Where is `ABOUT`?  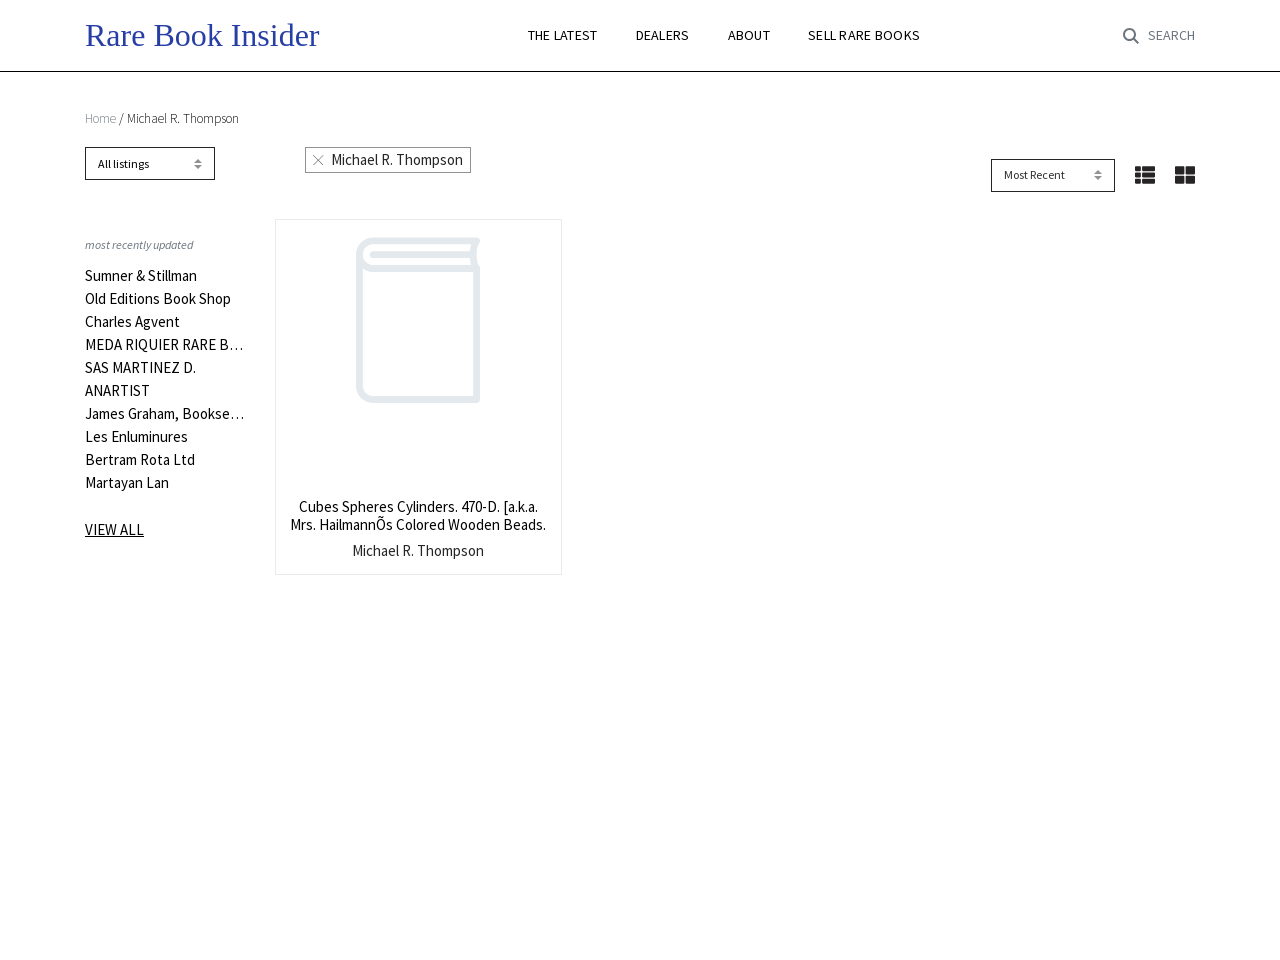
ABOUT is located at coordinates (749, 35).